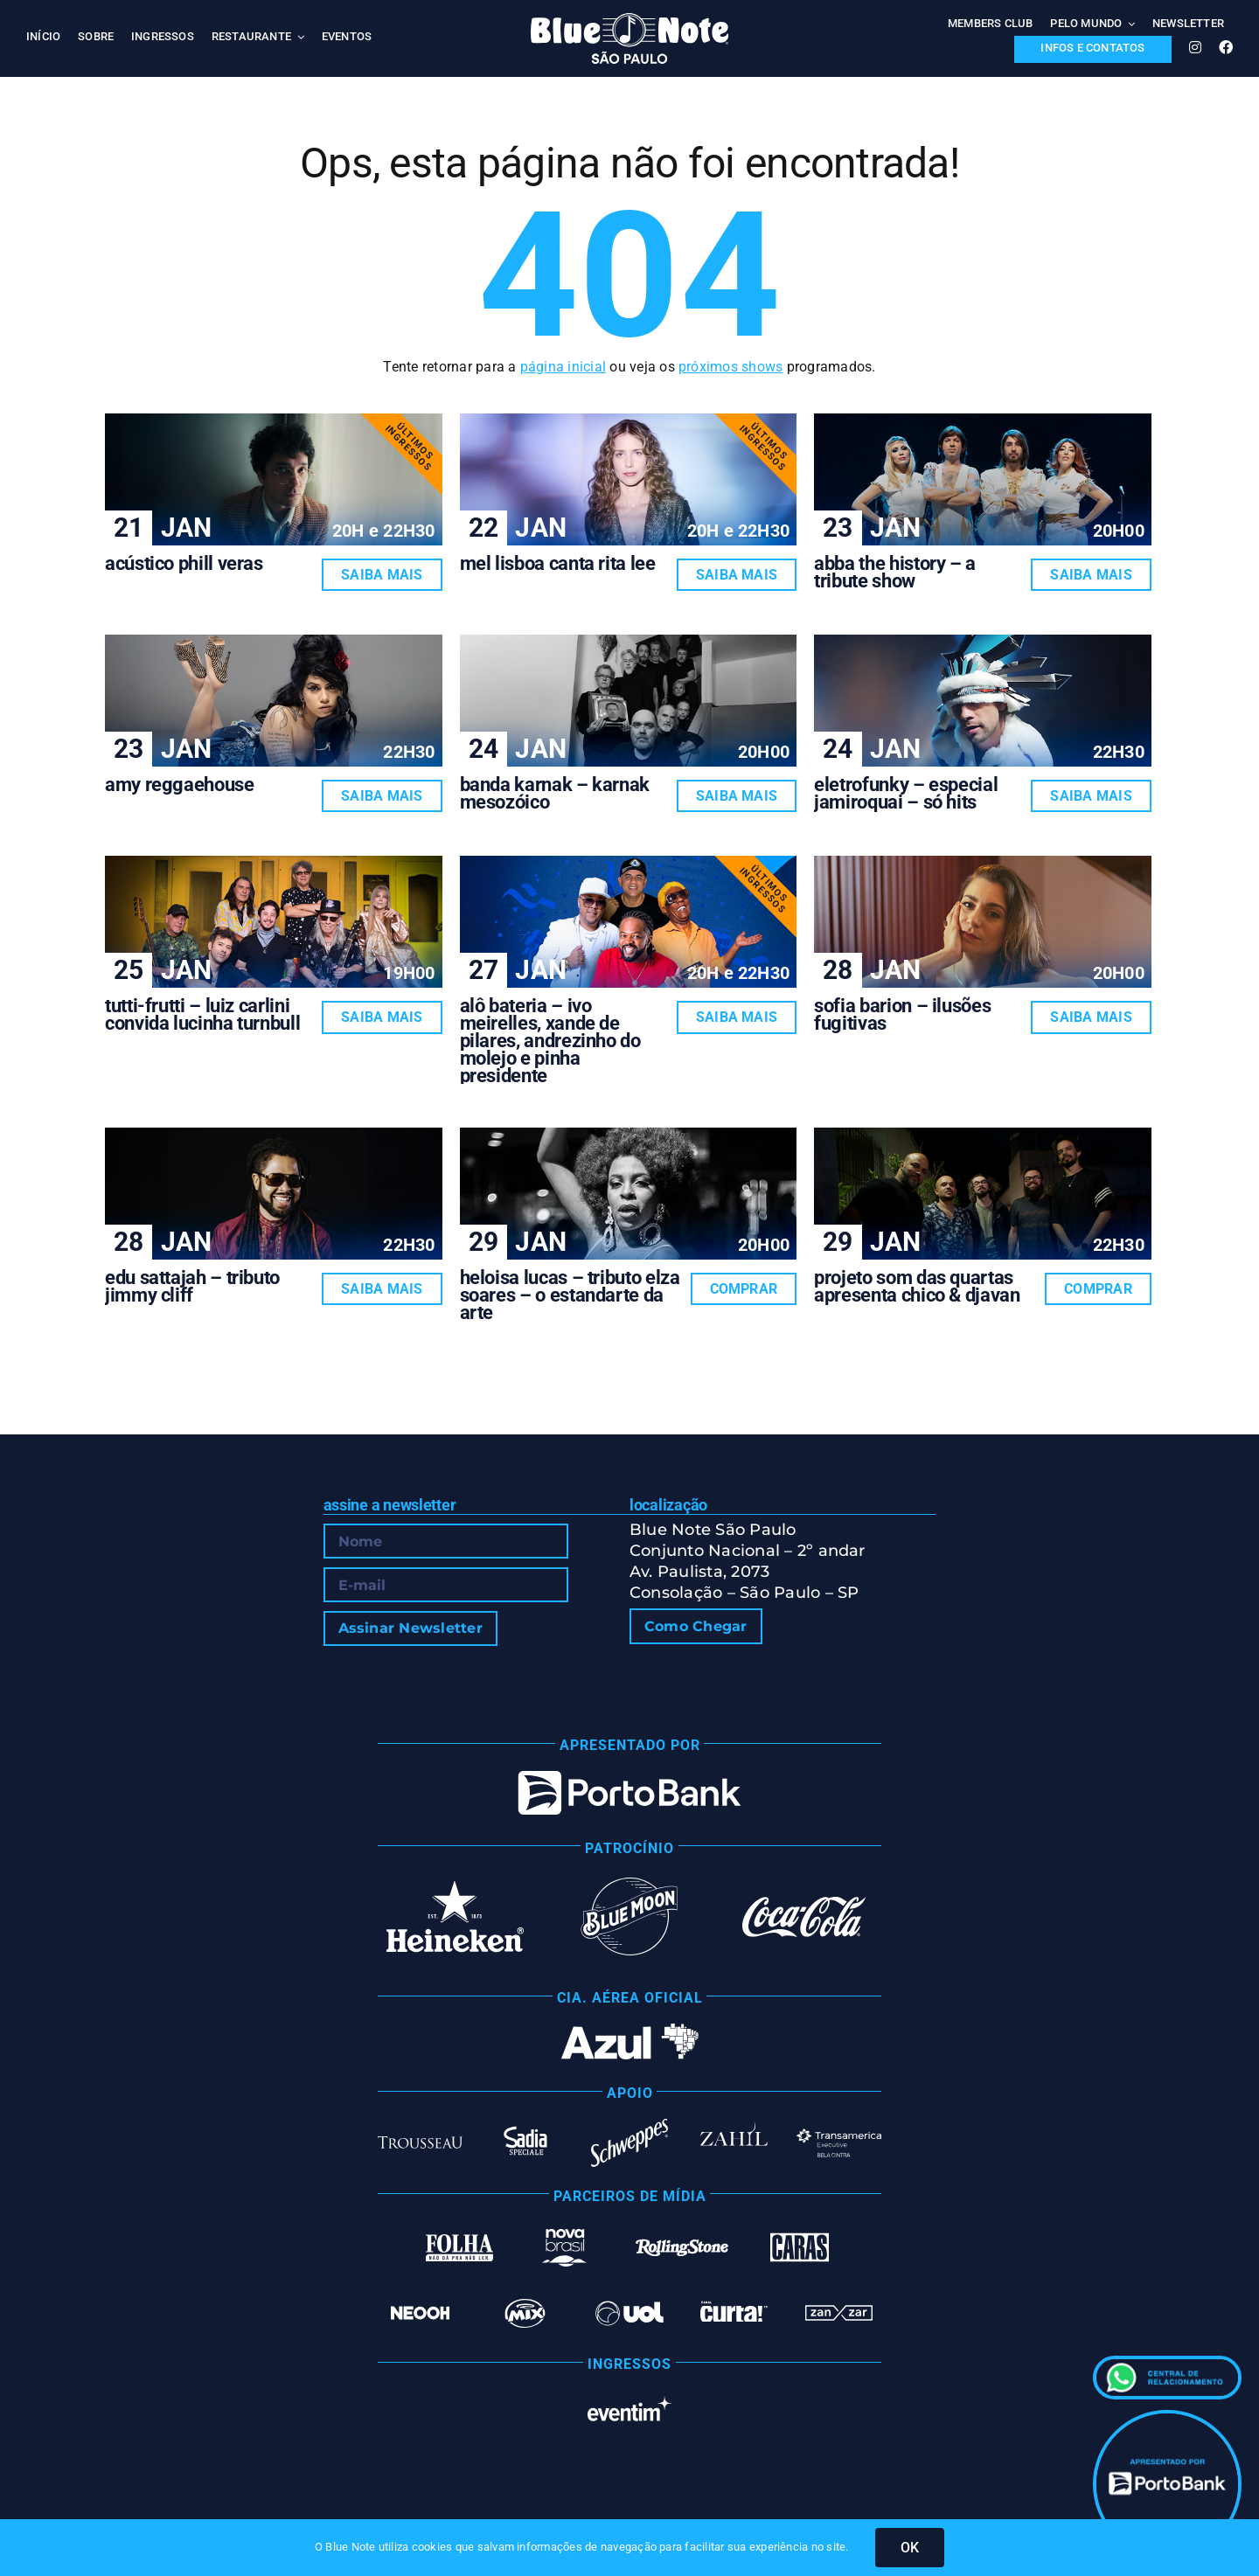 The width and height of the screenshot is (1259, 2576). Describe the element at coordinates (192, 1286) in the screenshot. I see `EDU SATTAJAH – TRIBUTO JIMMY CLIFF` at that location.